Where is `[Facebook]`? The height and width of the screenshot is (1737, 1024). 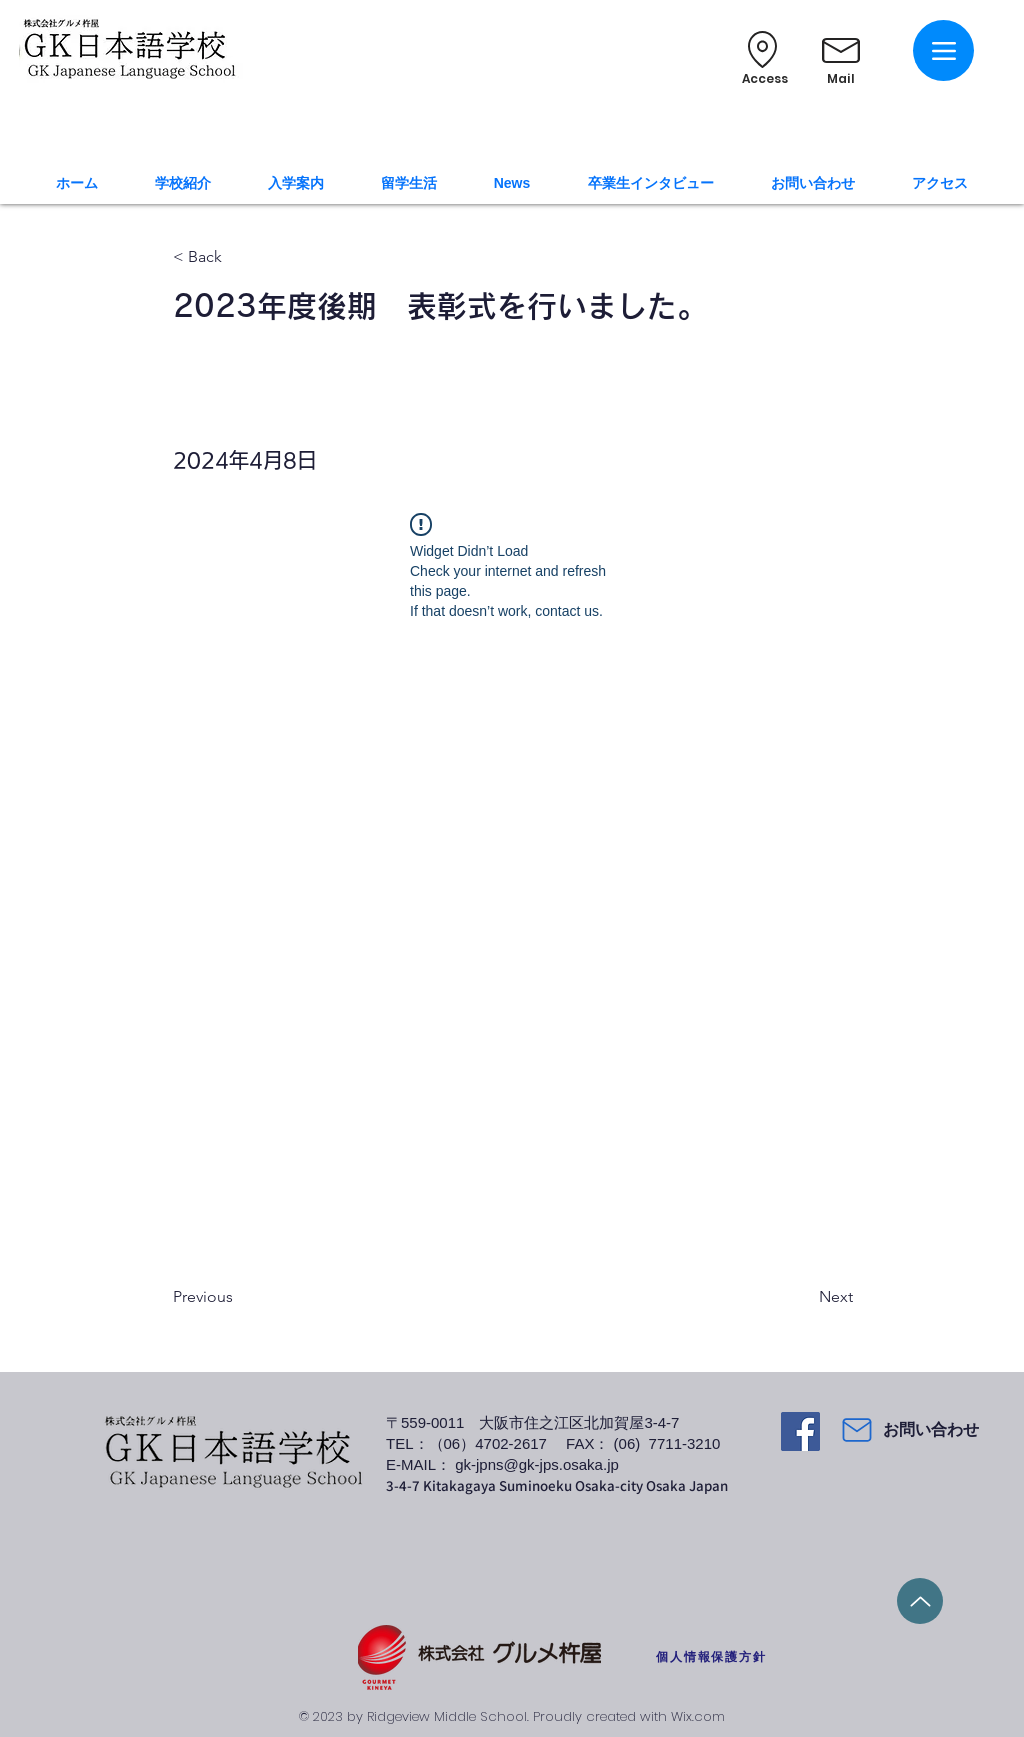
[Facebook] is located at coordinates (800, 1431).